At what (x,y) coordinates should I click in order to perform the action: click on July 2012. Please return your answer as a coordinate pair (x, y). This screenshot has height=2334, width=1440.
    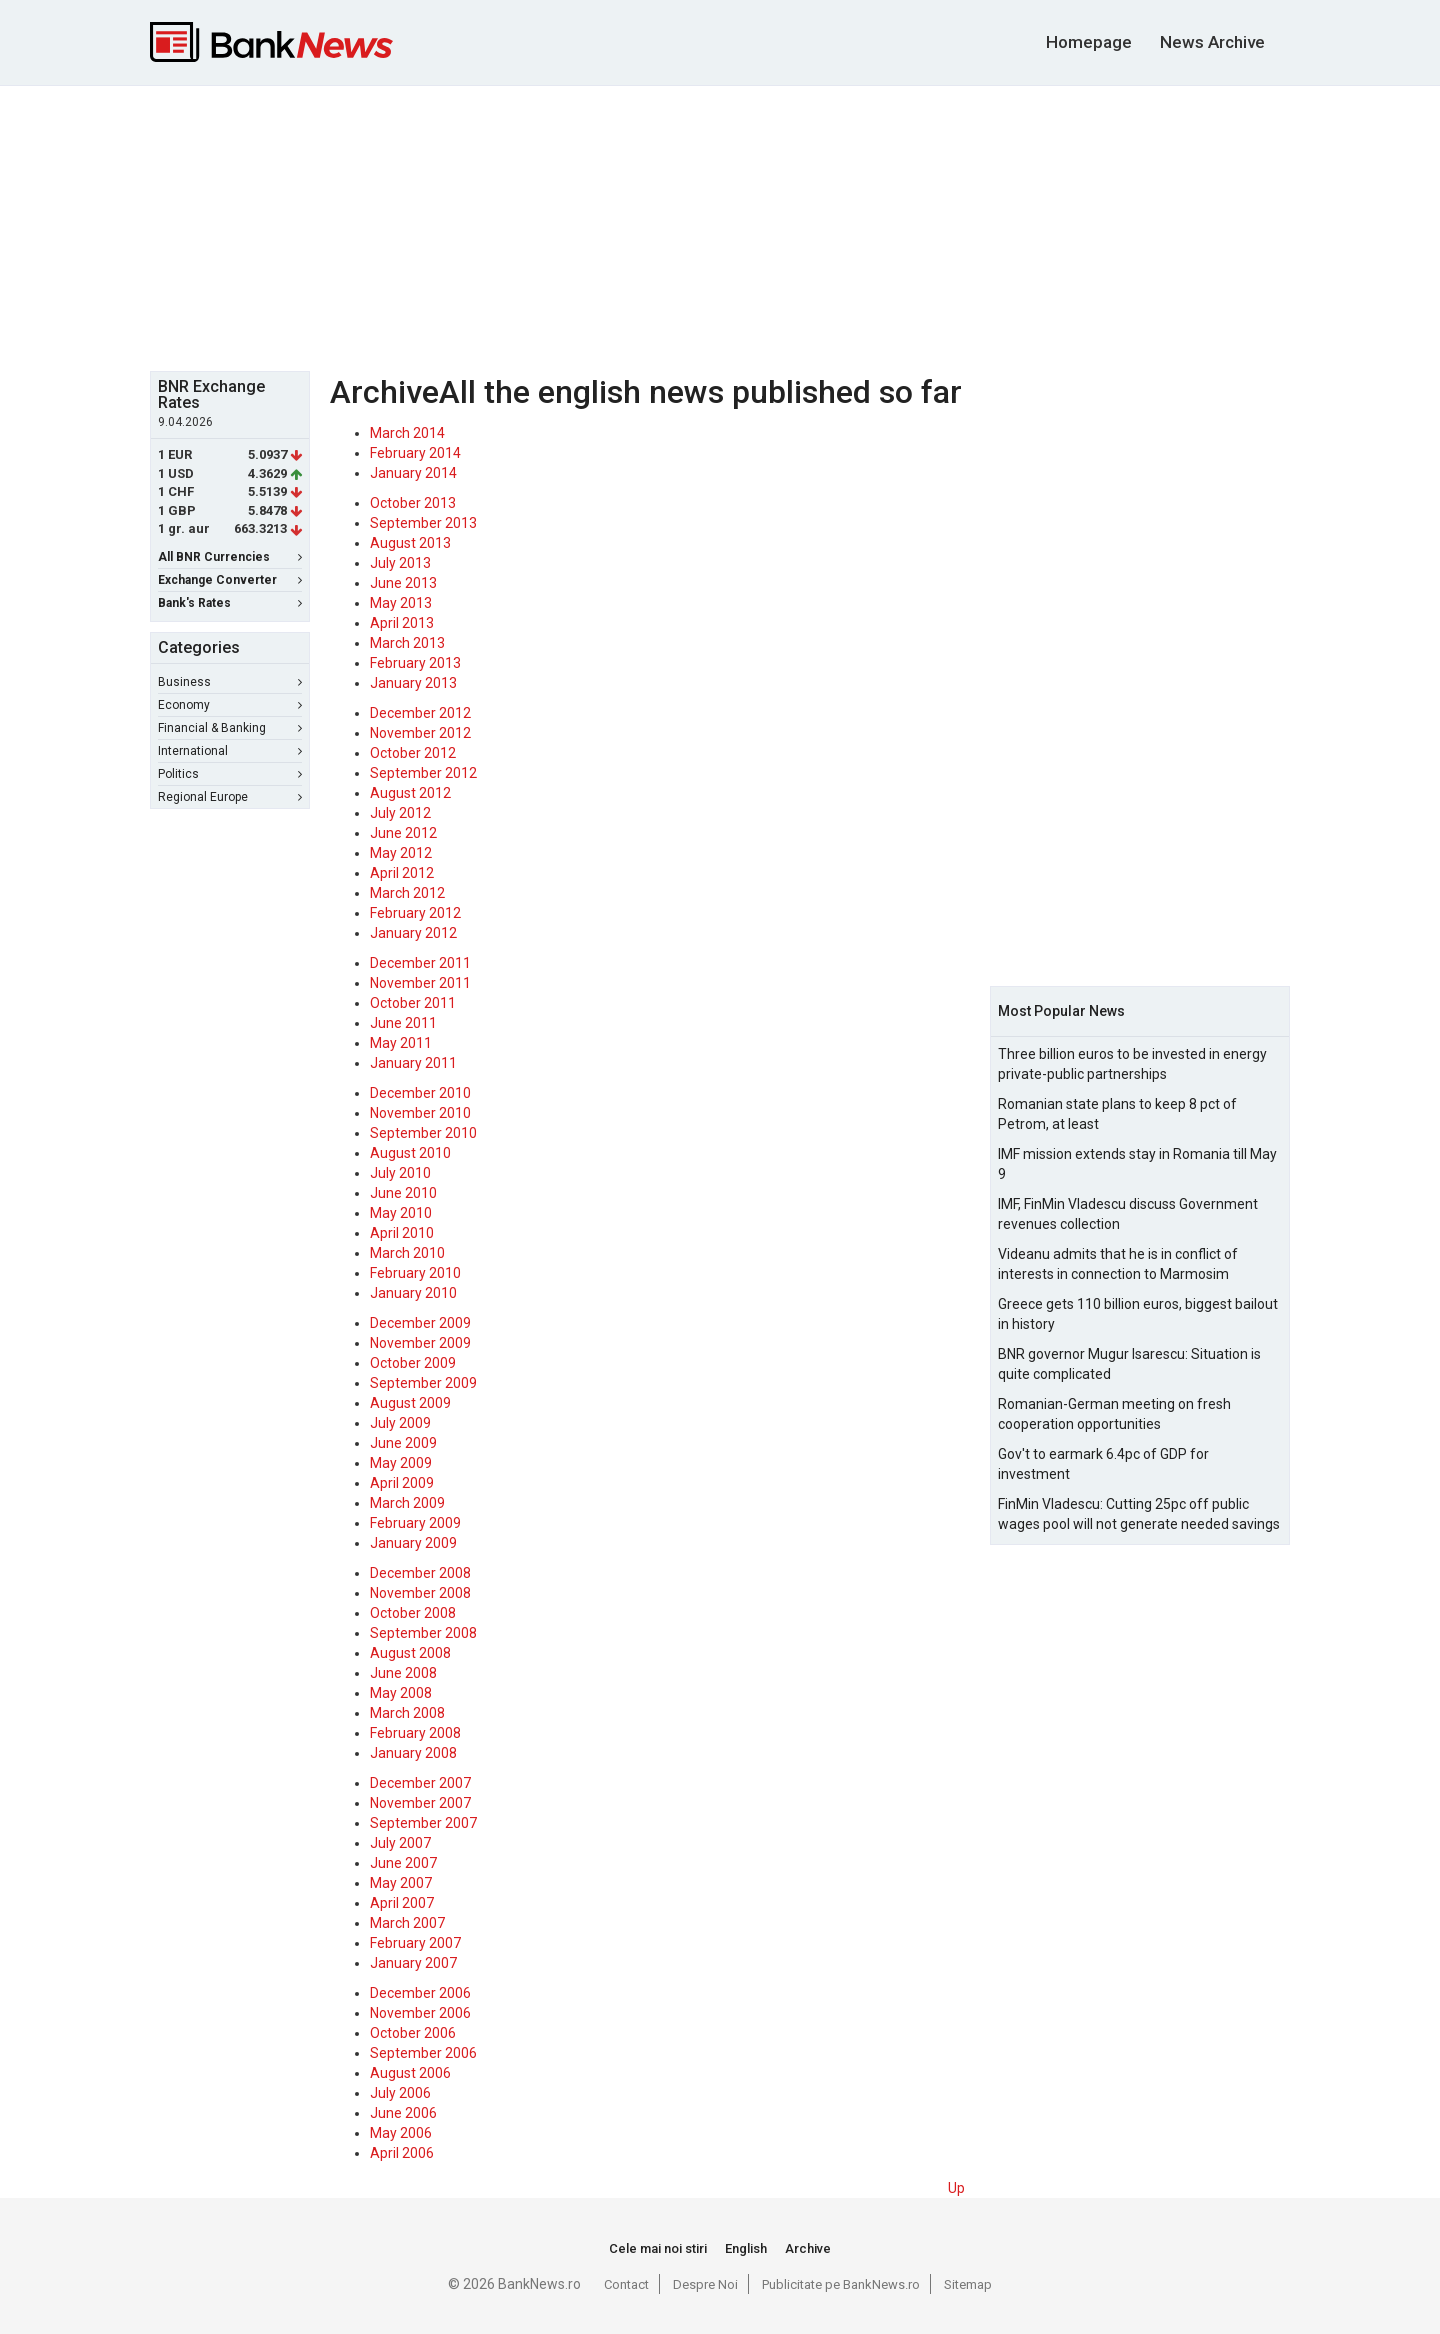
    Looking at the image, I should click on (400, 813).